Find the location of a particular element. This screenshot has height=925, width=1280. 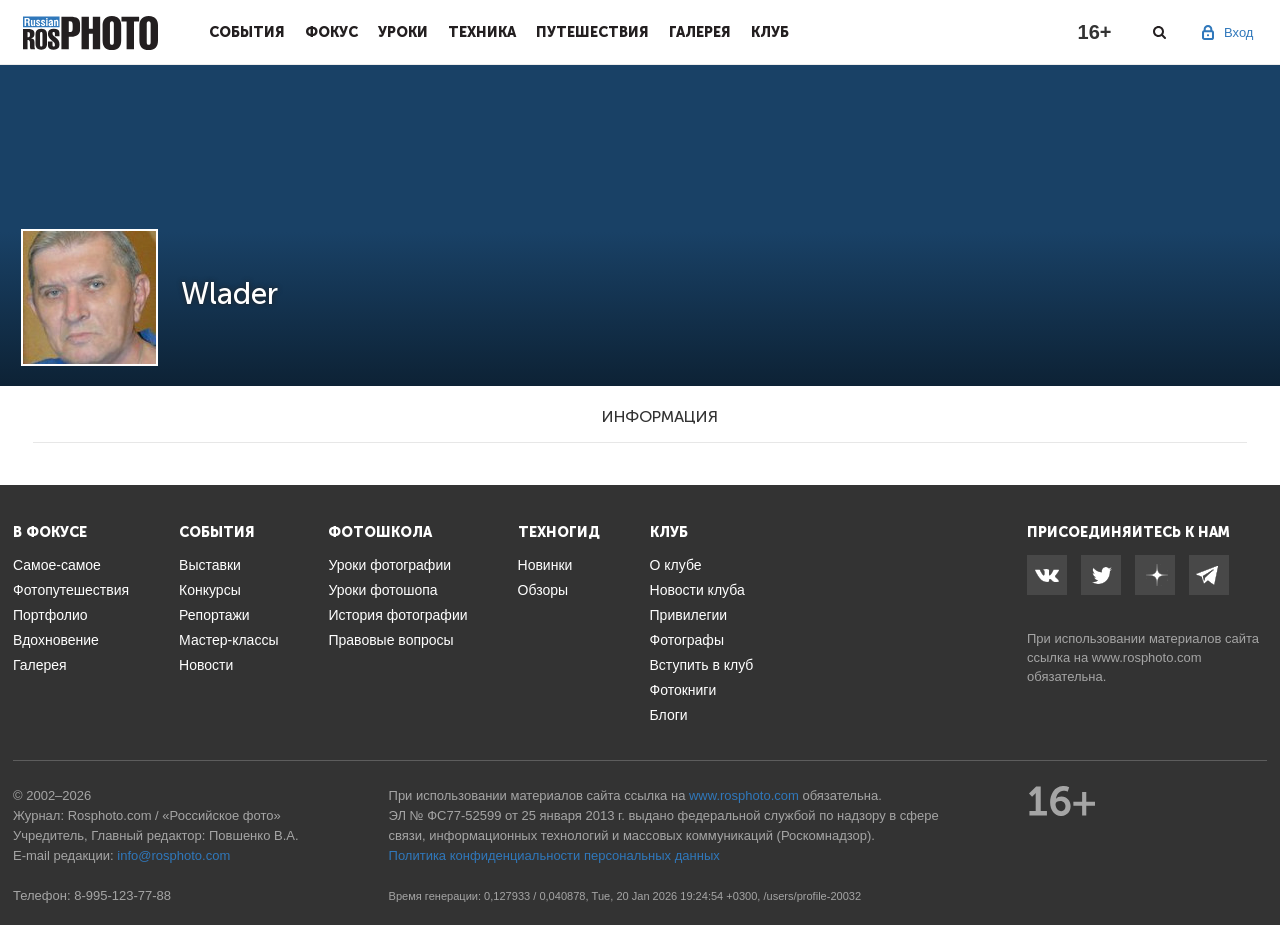

Фотокниги is located at coordinates (683, 690).